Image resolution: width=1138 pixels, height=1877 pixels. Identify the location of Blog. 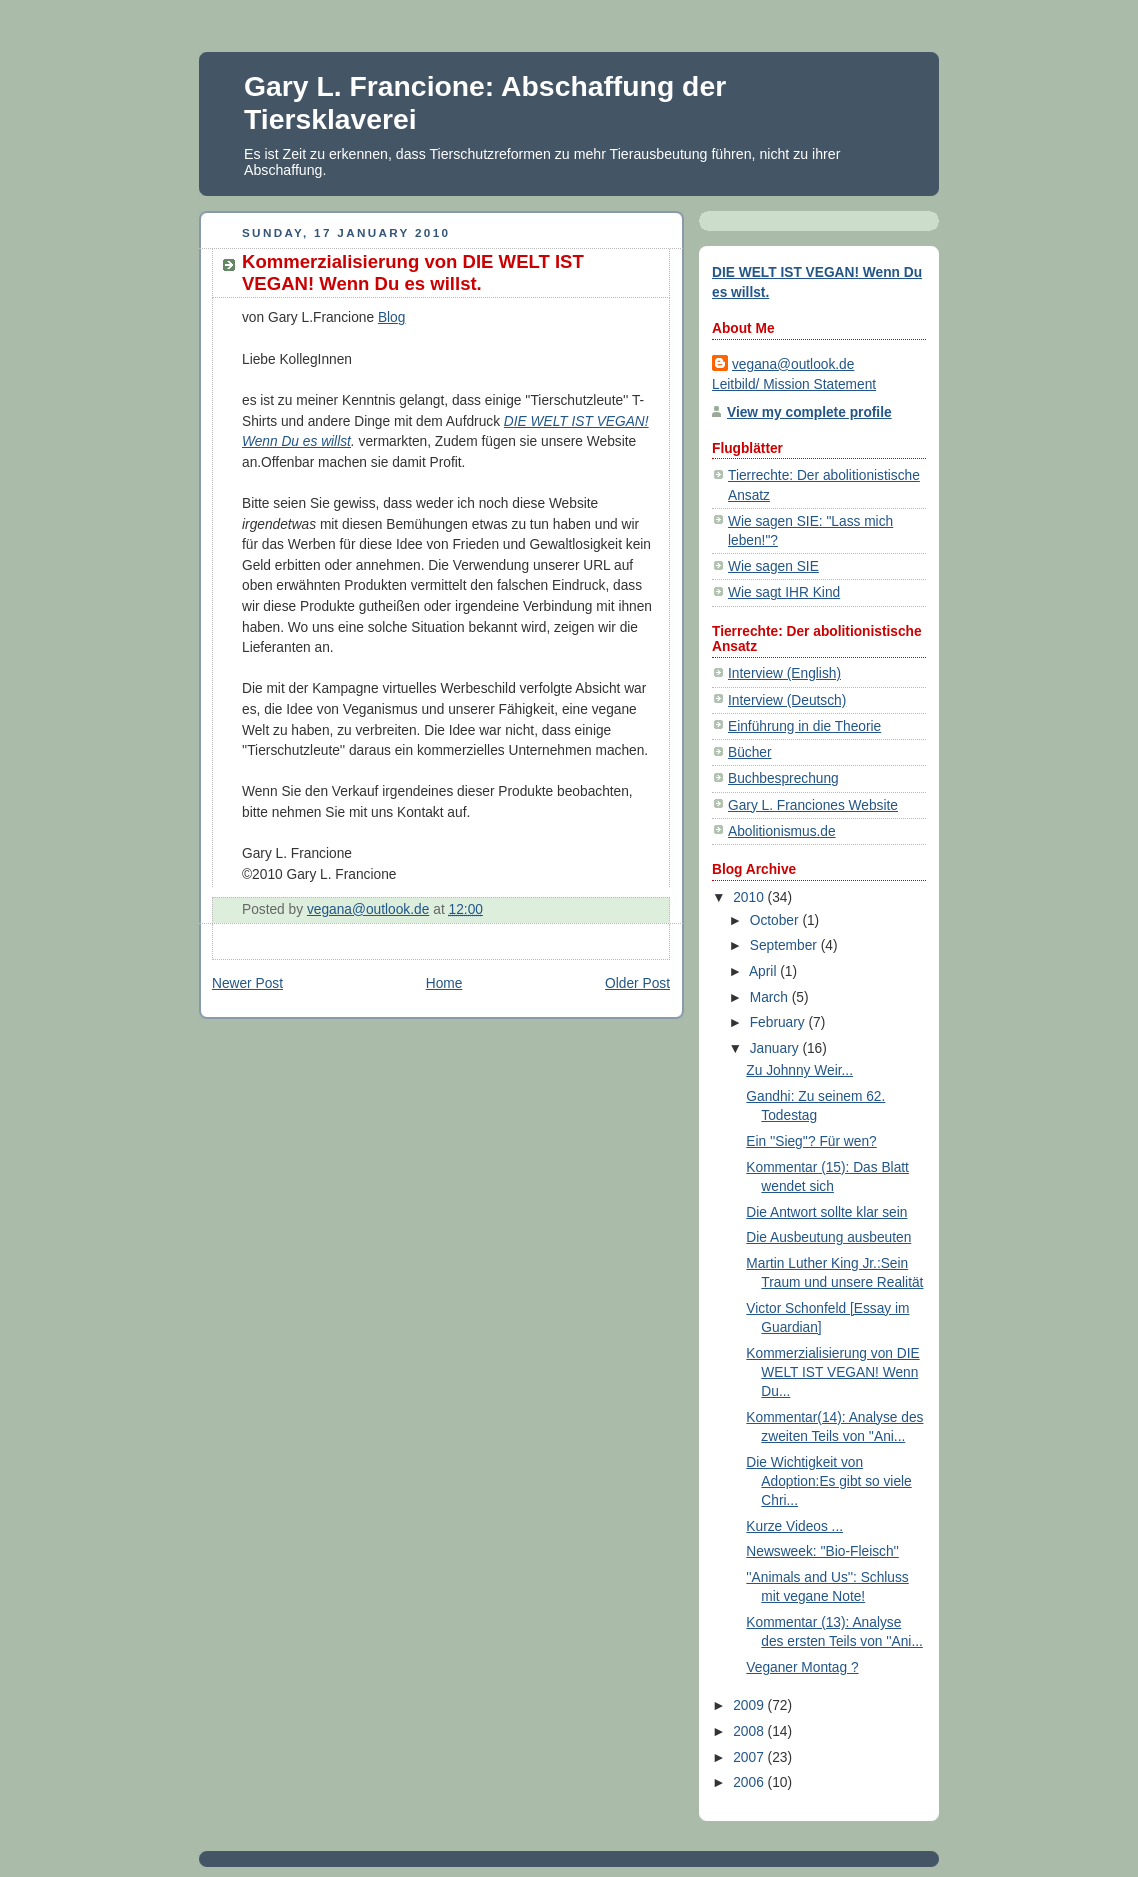
(392, 317).